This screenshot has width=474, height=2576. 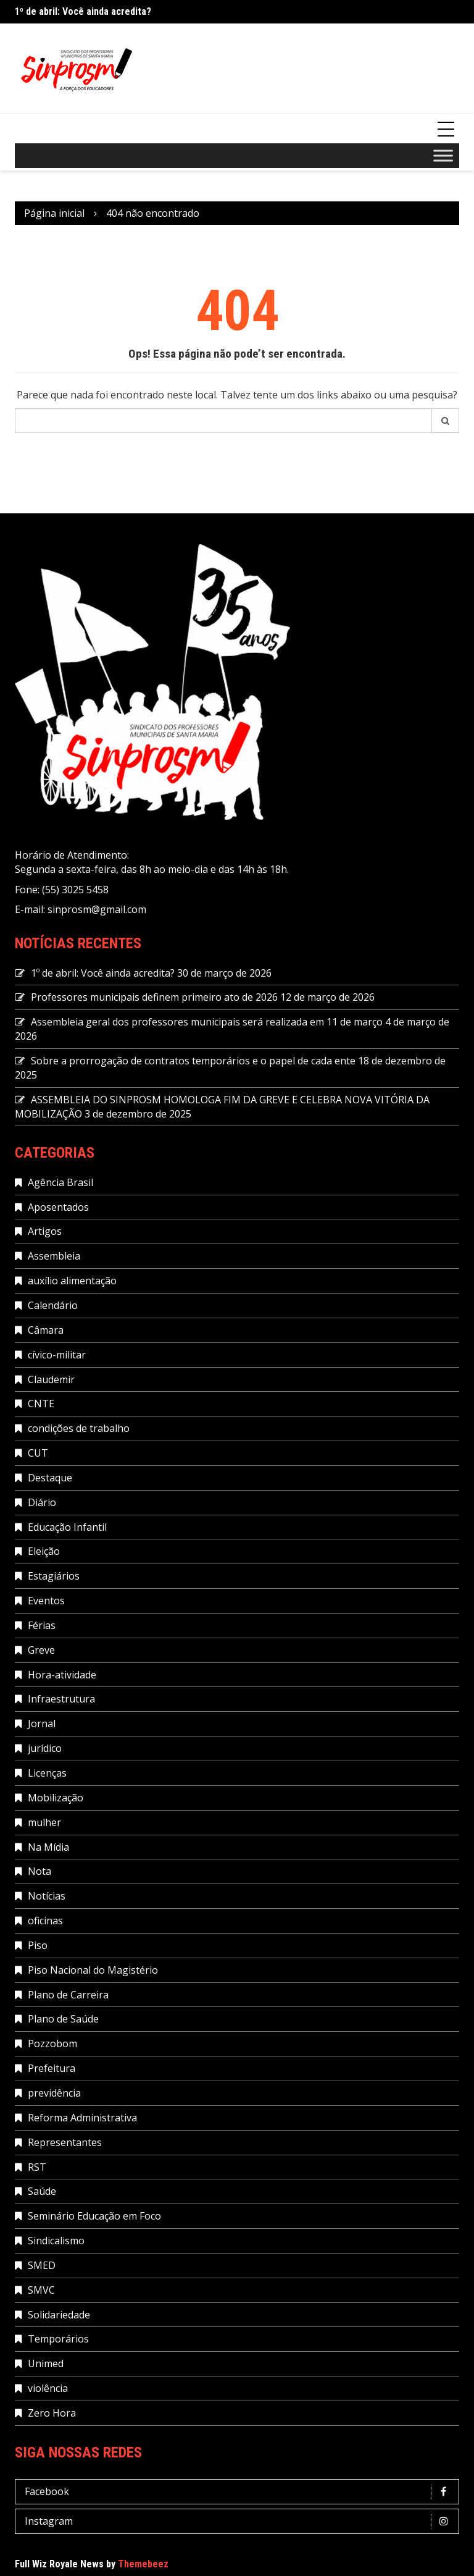 What do you see at coordinates (82, 2117) in the screenshot?
I see `Reforma Administrativa` at bounding box center [82, 2117].